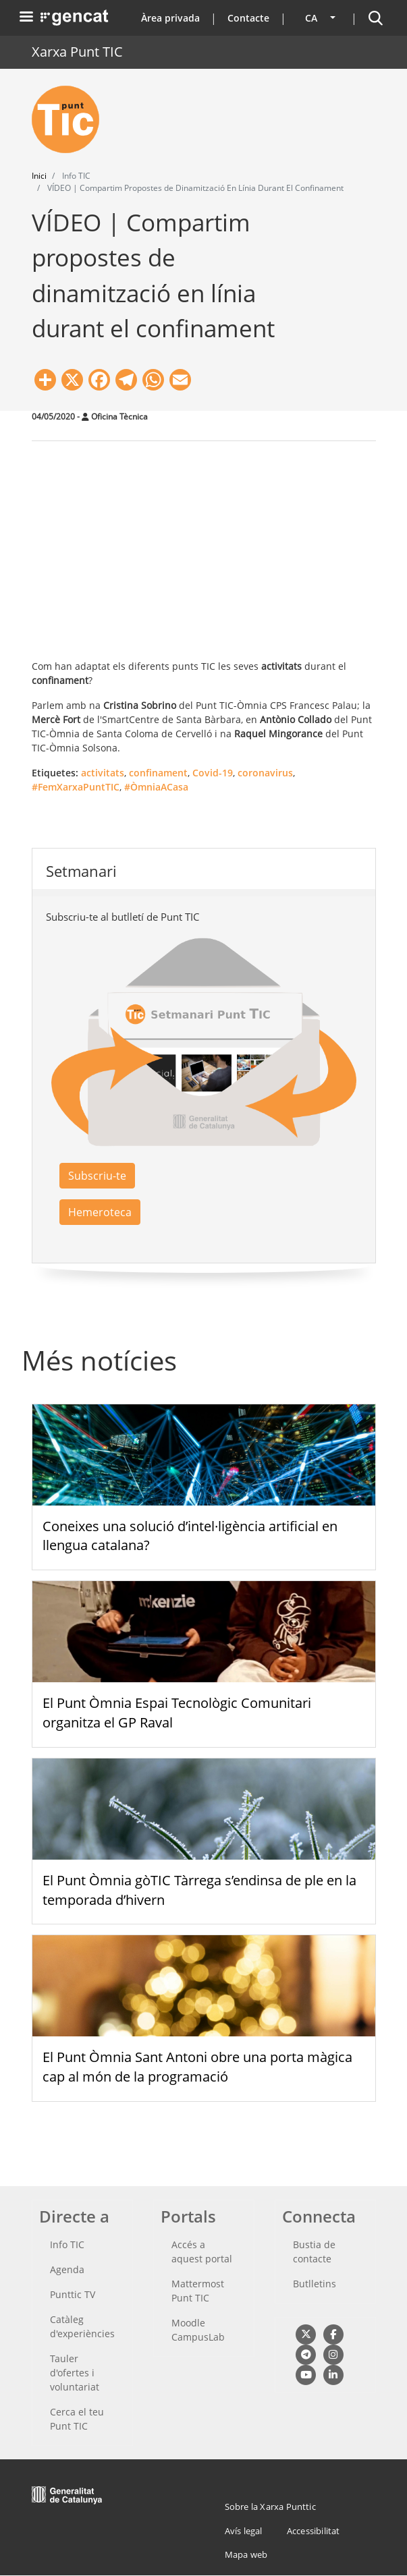 Image resolution: width=407 pixels, height=2576 pixels. What do you see at coordinates (212, 772) in the screenshot?
I see `Covid-19` at bounding box center [212, 772].